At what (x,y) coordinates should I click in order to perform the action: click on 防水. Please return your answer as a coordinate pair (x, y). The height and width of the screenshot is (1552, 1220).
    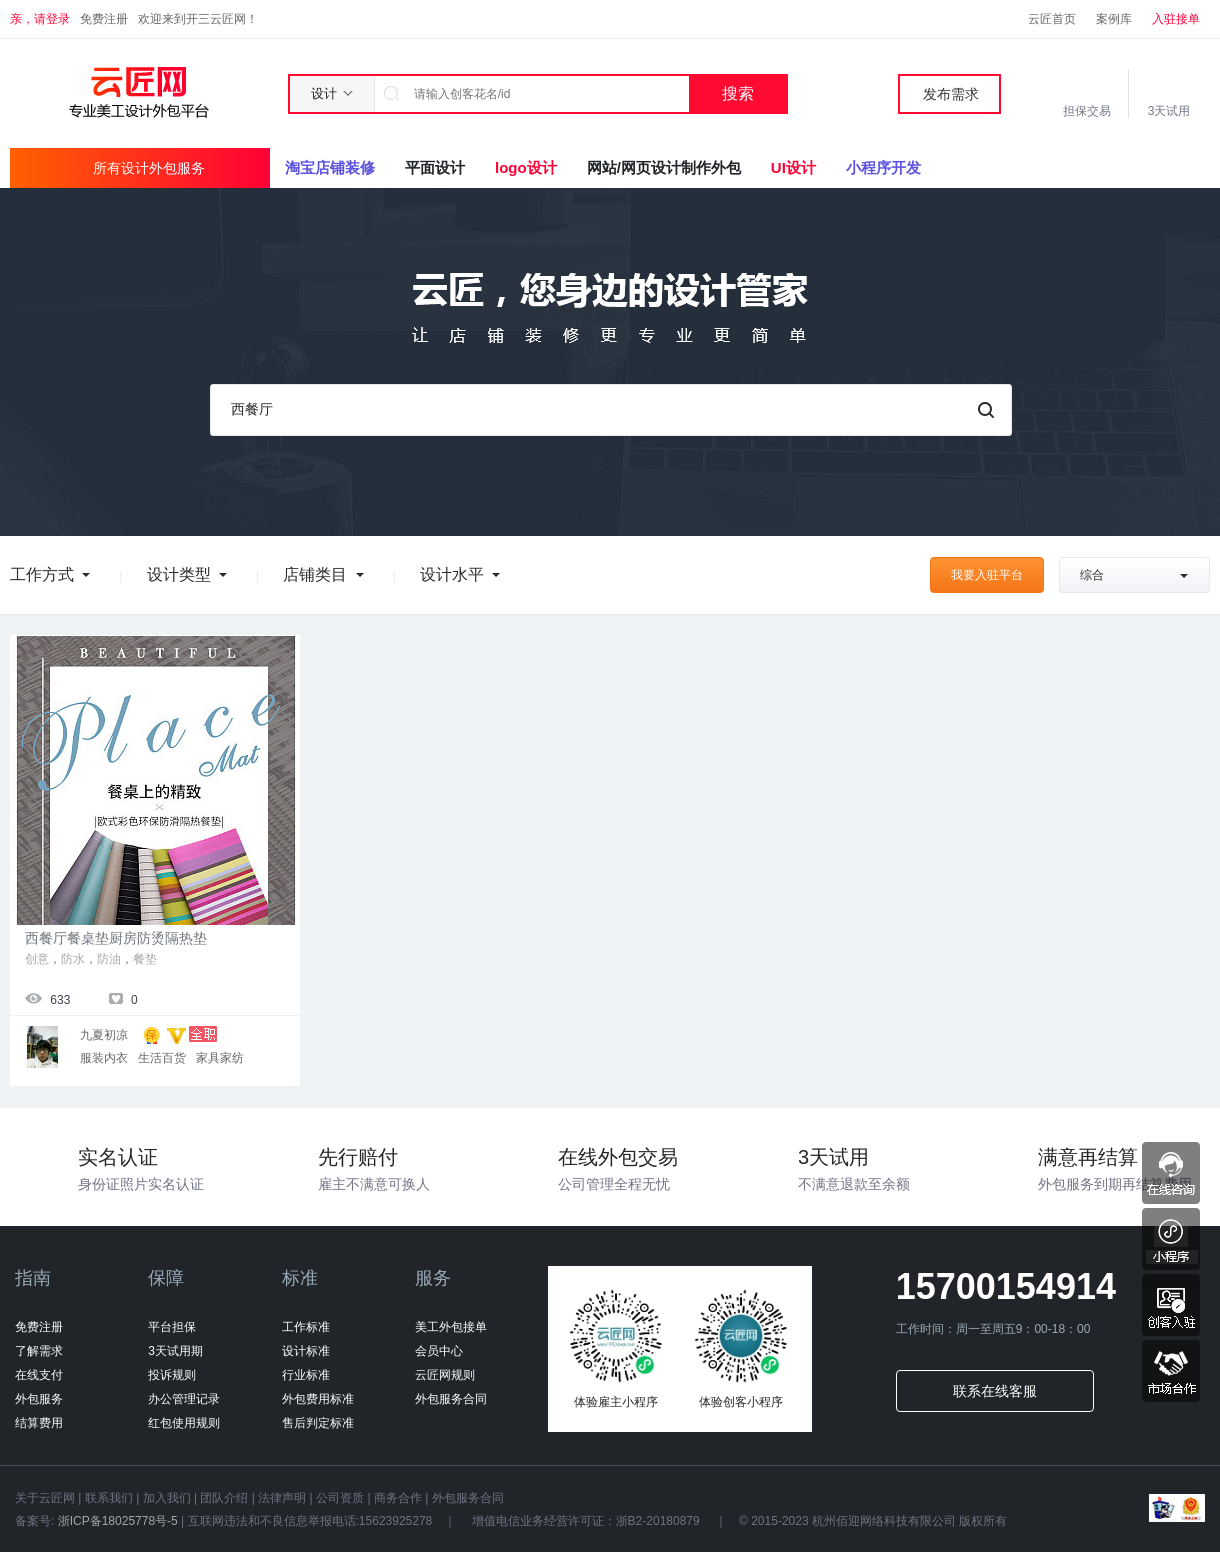
    Looking at the image, I should click on (73, 959).